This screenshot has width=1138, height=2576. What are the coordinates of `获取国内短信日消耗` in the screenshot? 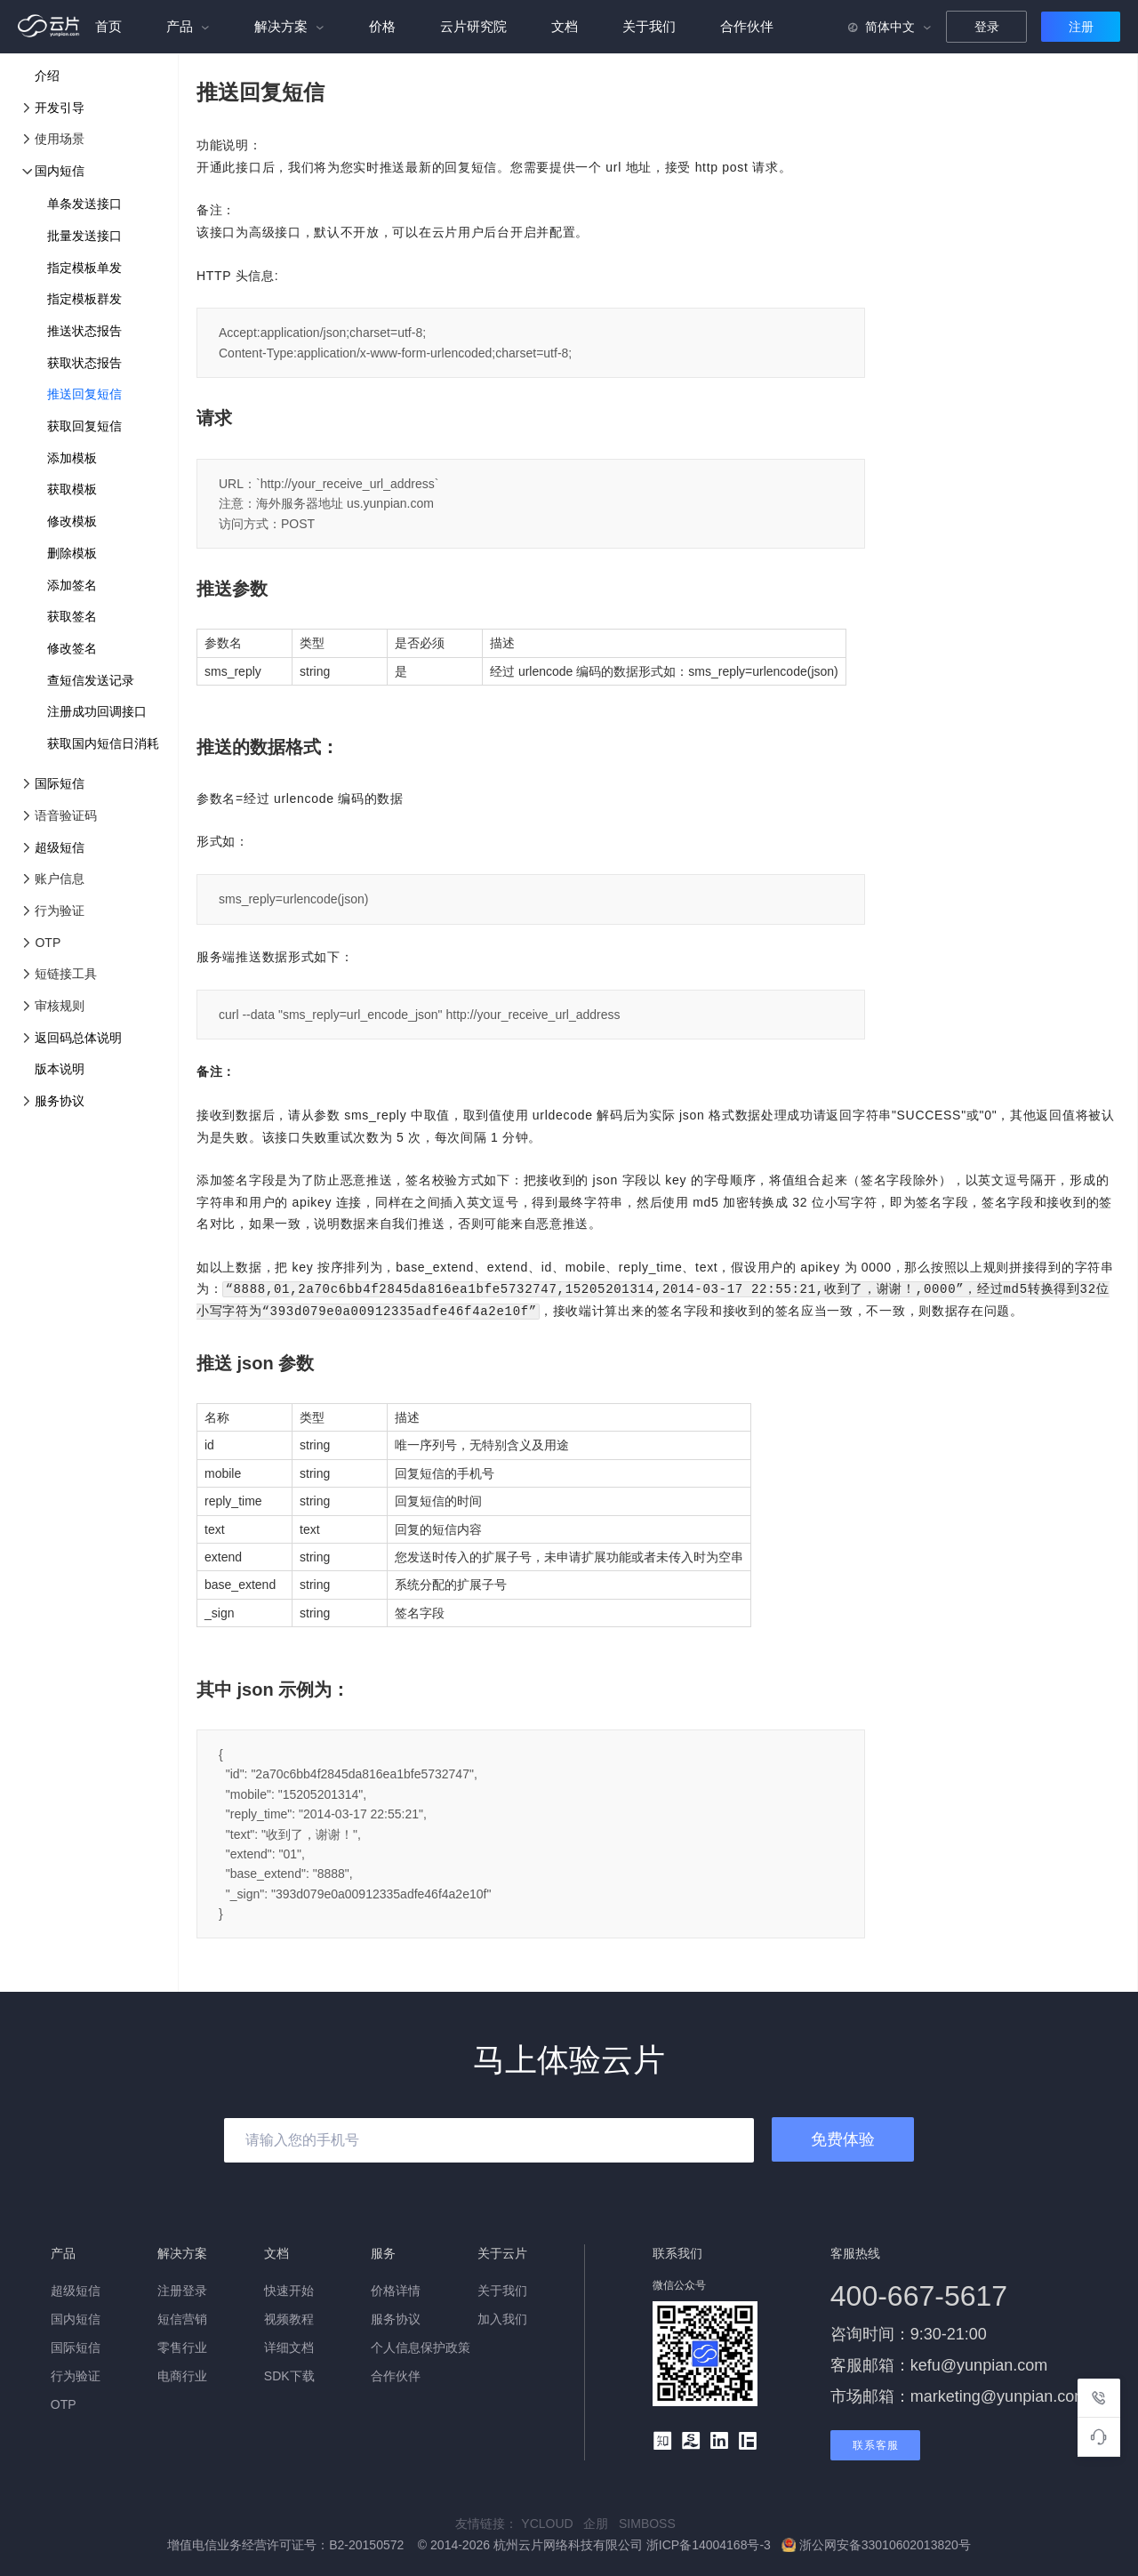 It's located at (103, 743).